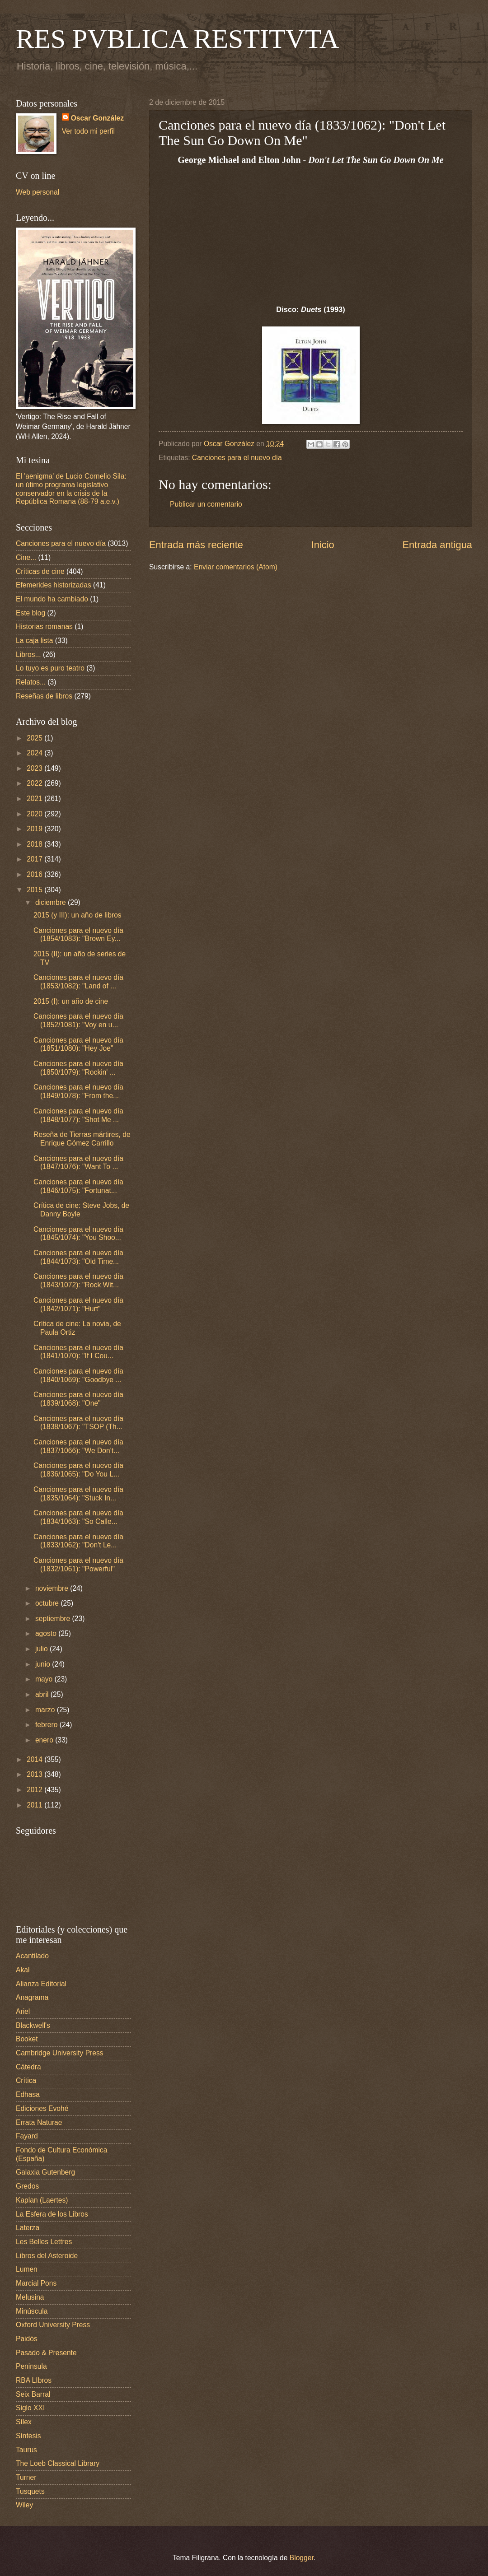  Describe the element at coordinates (35, 783) in the screenshot. I see `2022` at that location.